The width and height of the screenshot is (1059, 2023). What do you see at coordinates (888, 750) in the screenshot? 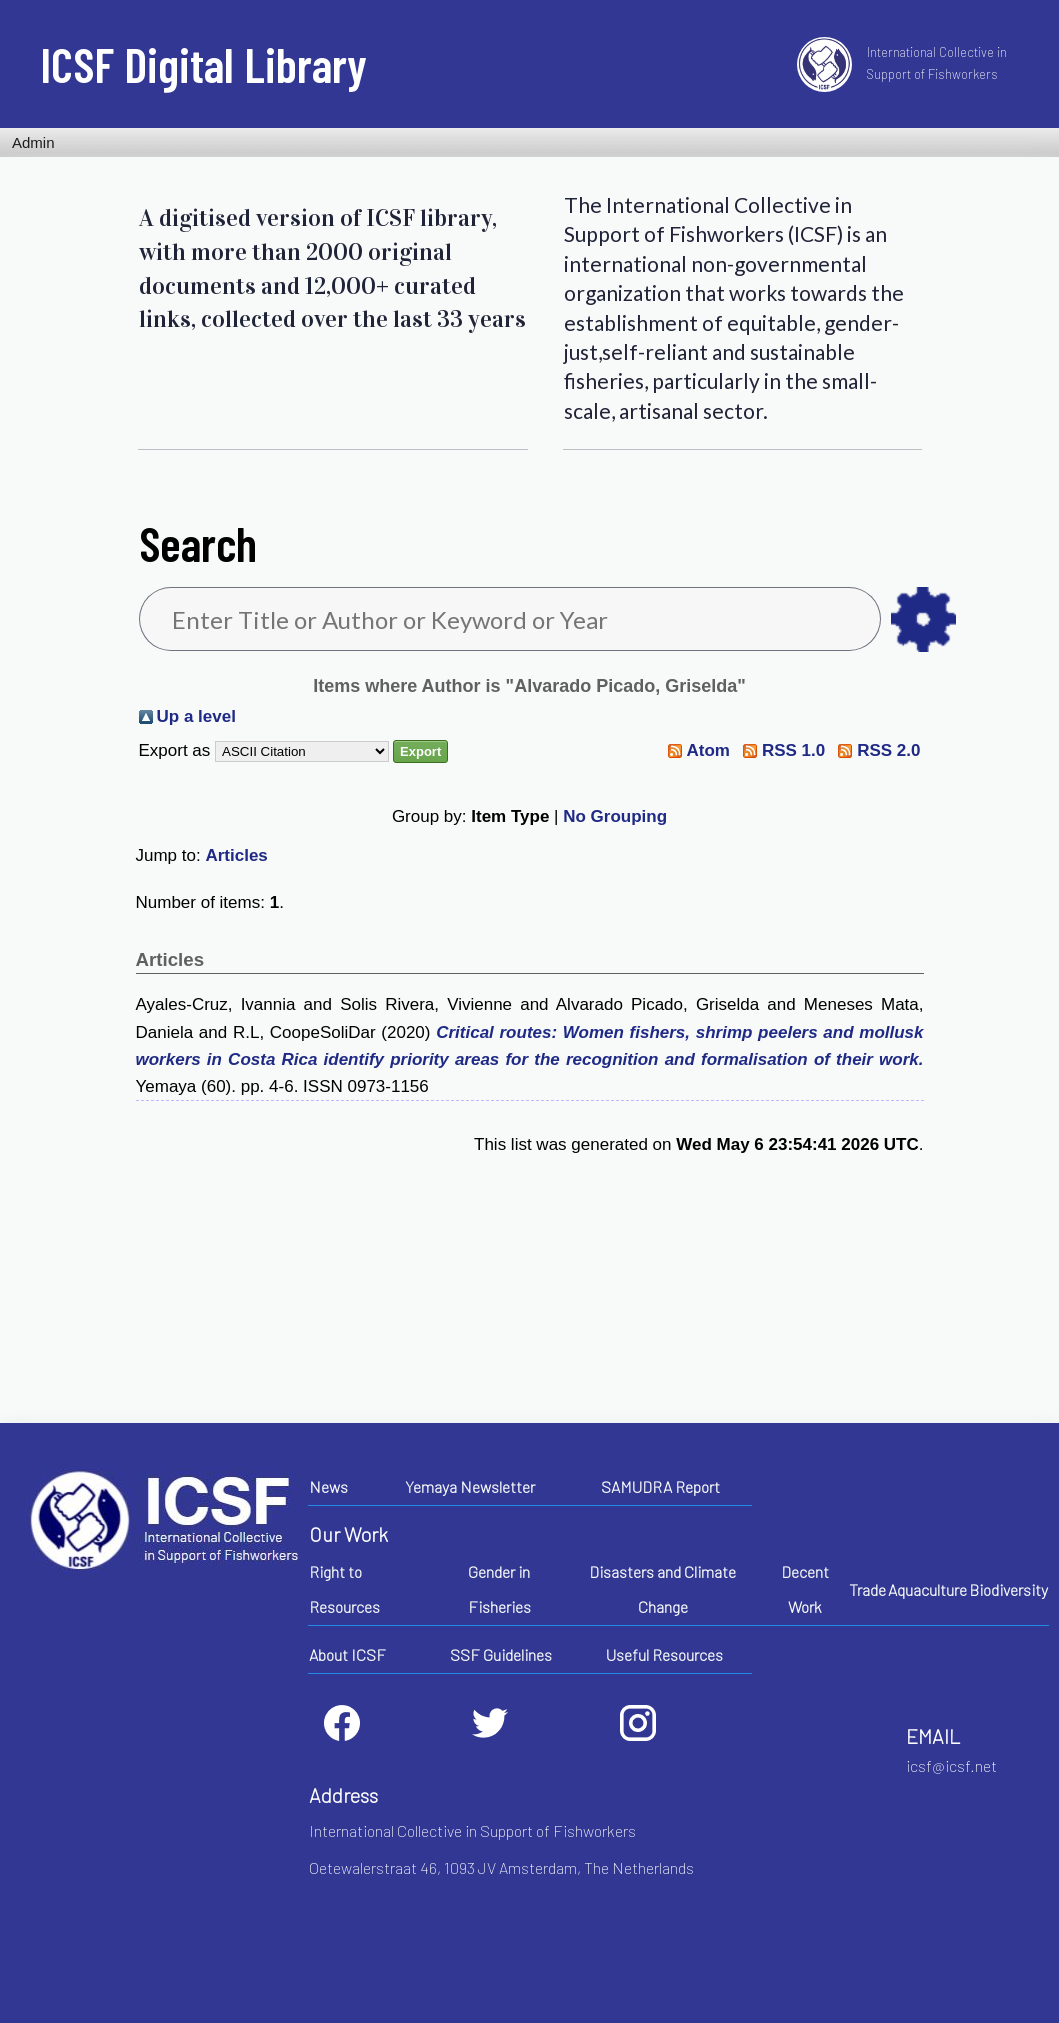
I see `RSS 2.0` at bounding box center [888, 750].